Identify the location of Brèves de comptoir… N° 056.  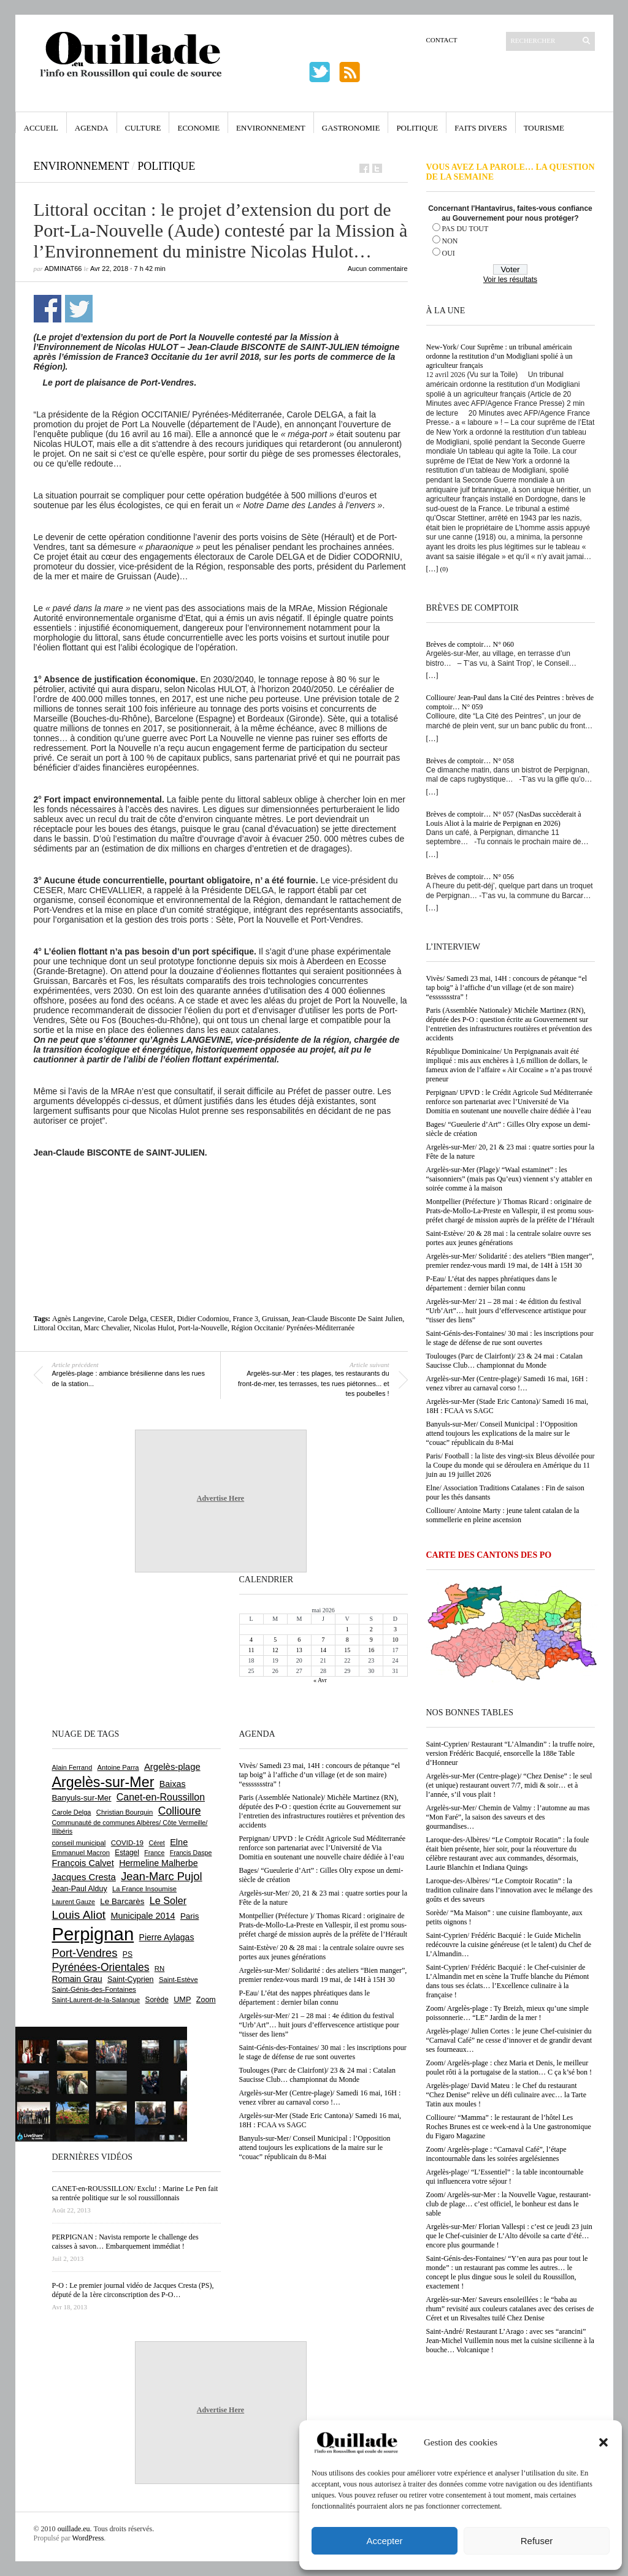
(470, 876).